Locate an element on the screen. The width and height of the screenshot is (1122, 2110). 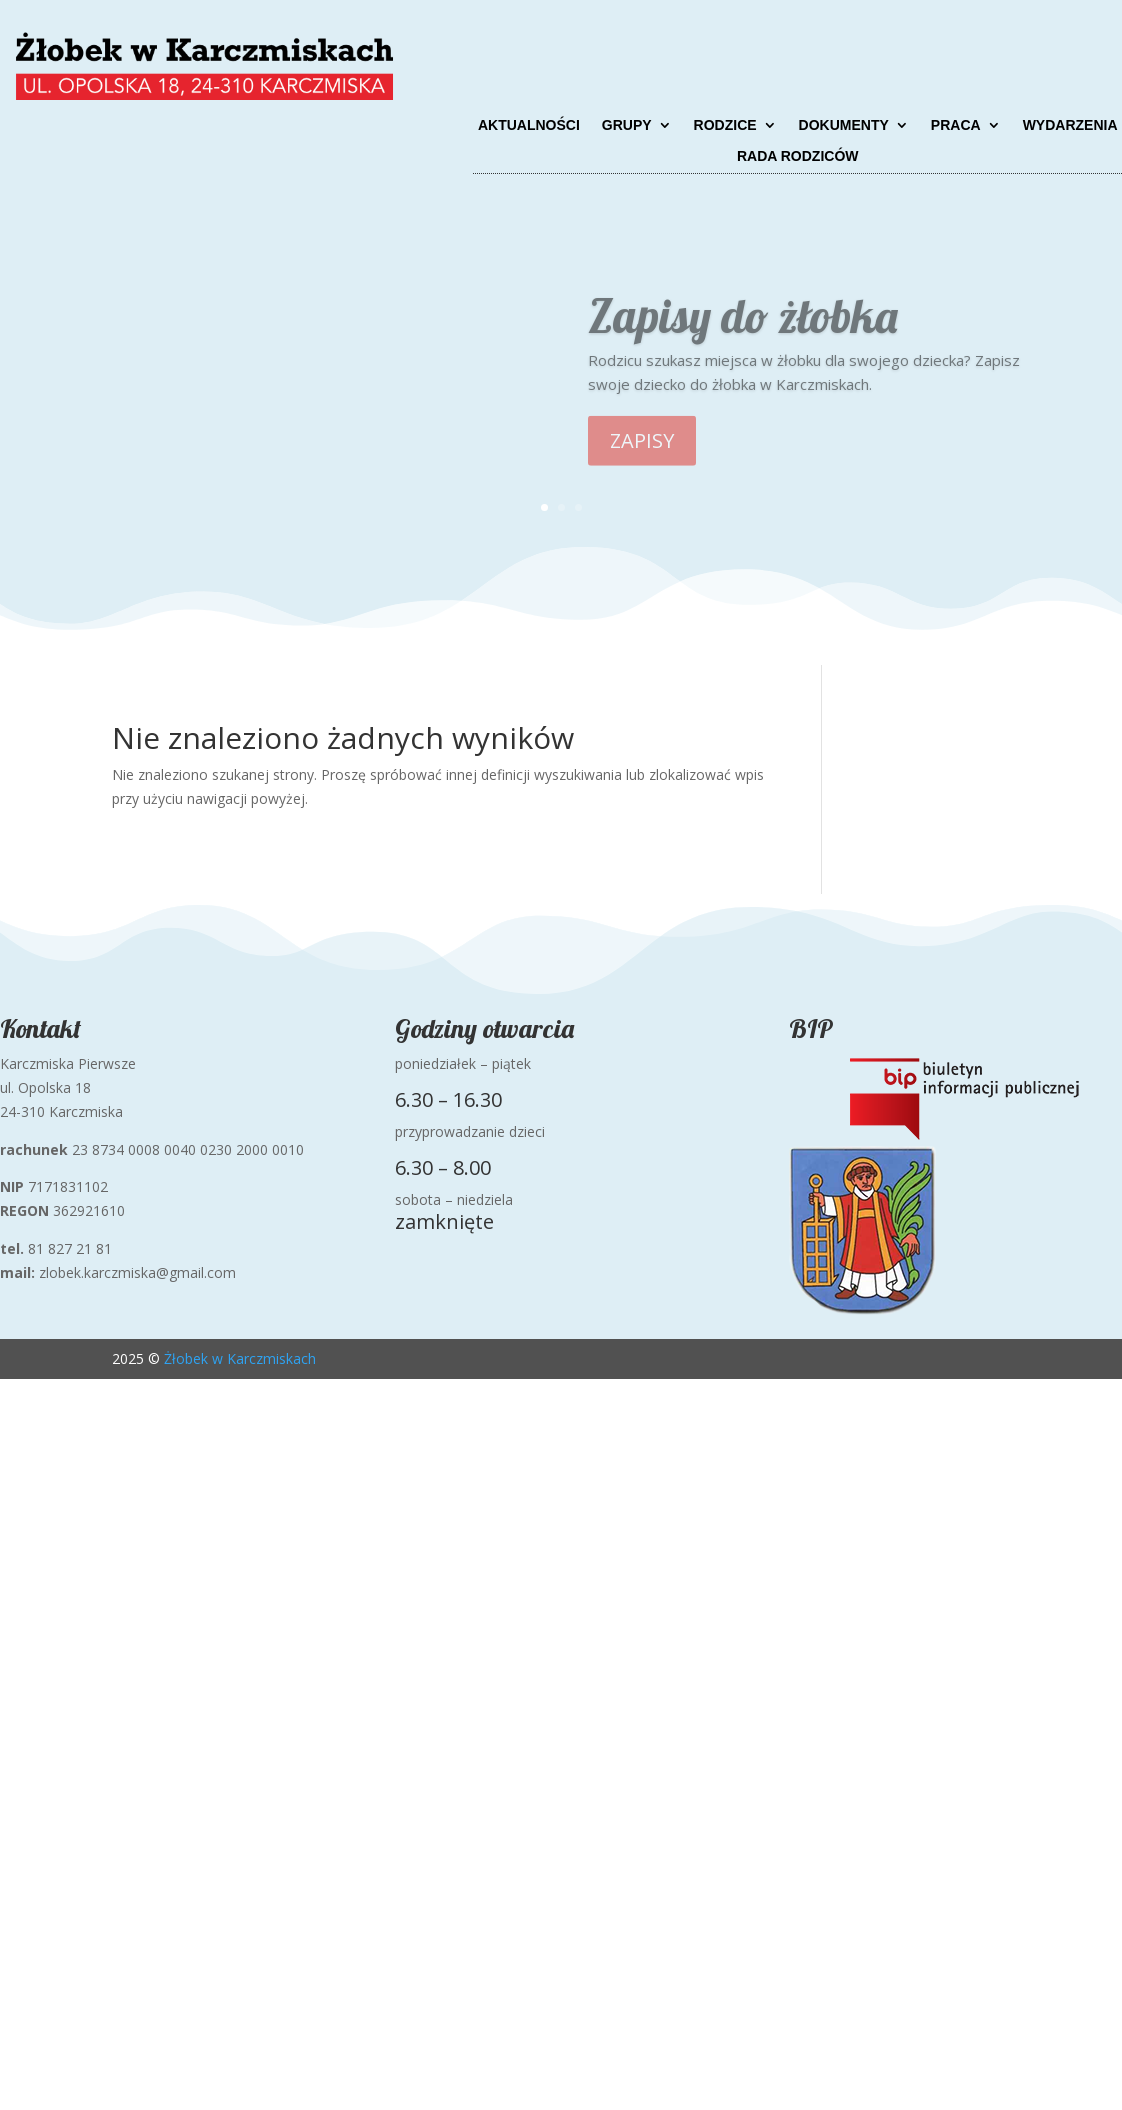
Praca is located at coordinates (956, 125).